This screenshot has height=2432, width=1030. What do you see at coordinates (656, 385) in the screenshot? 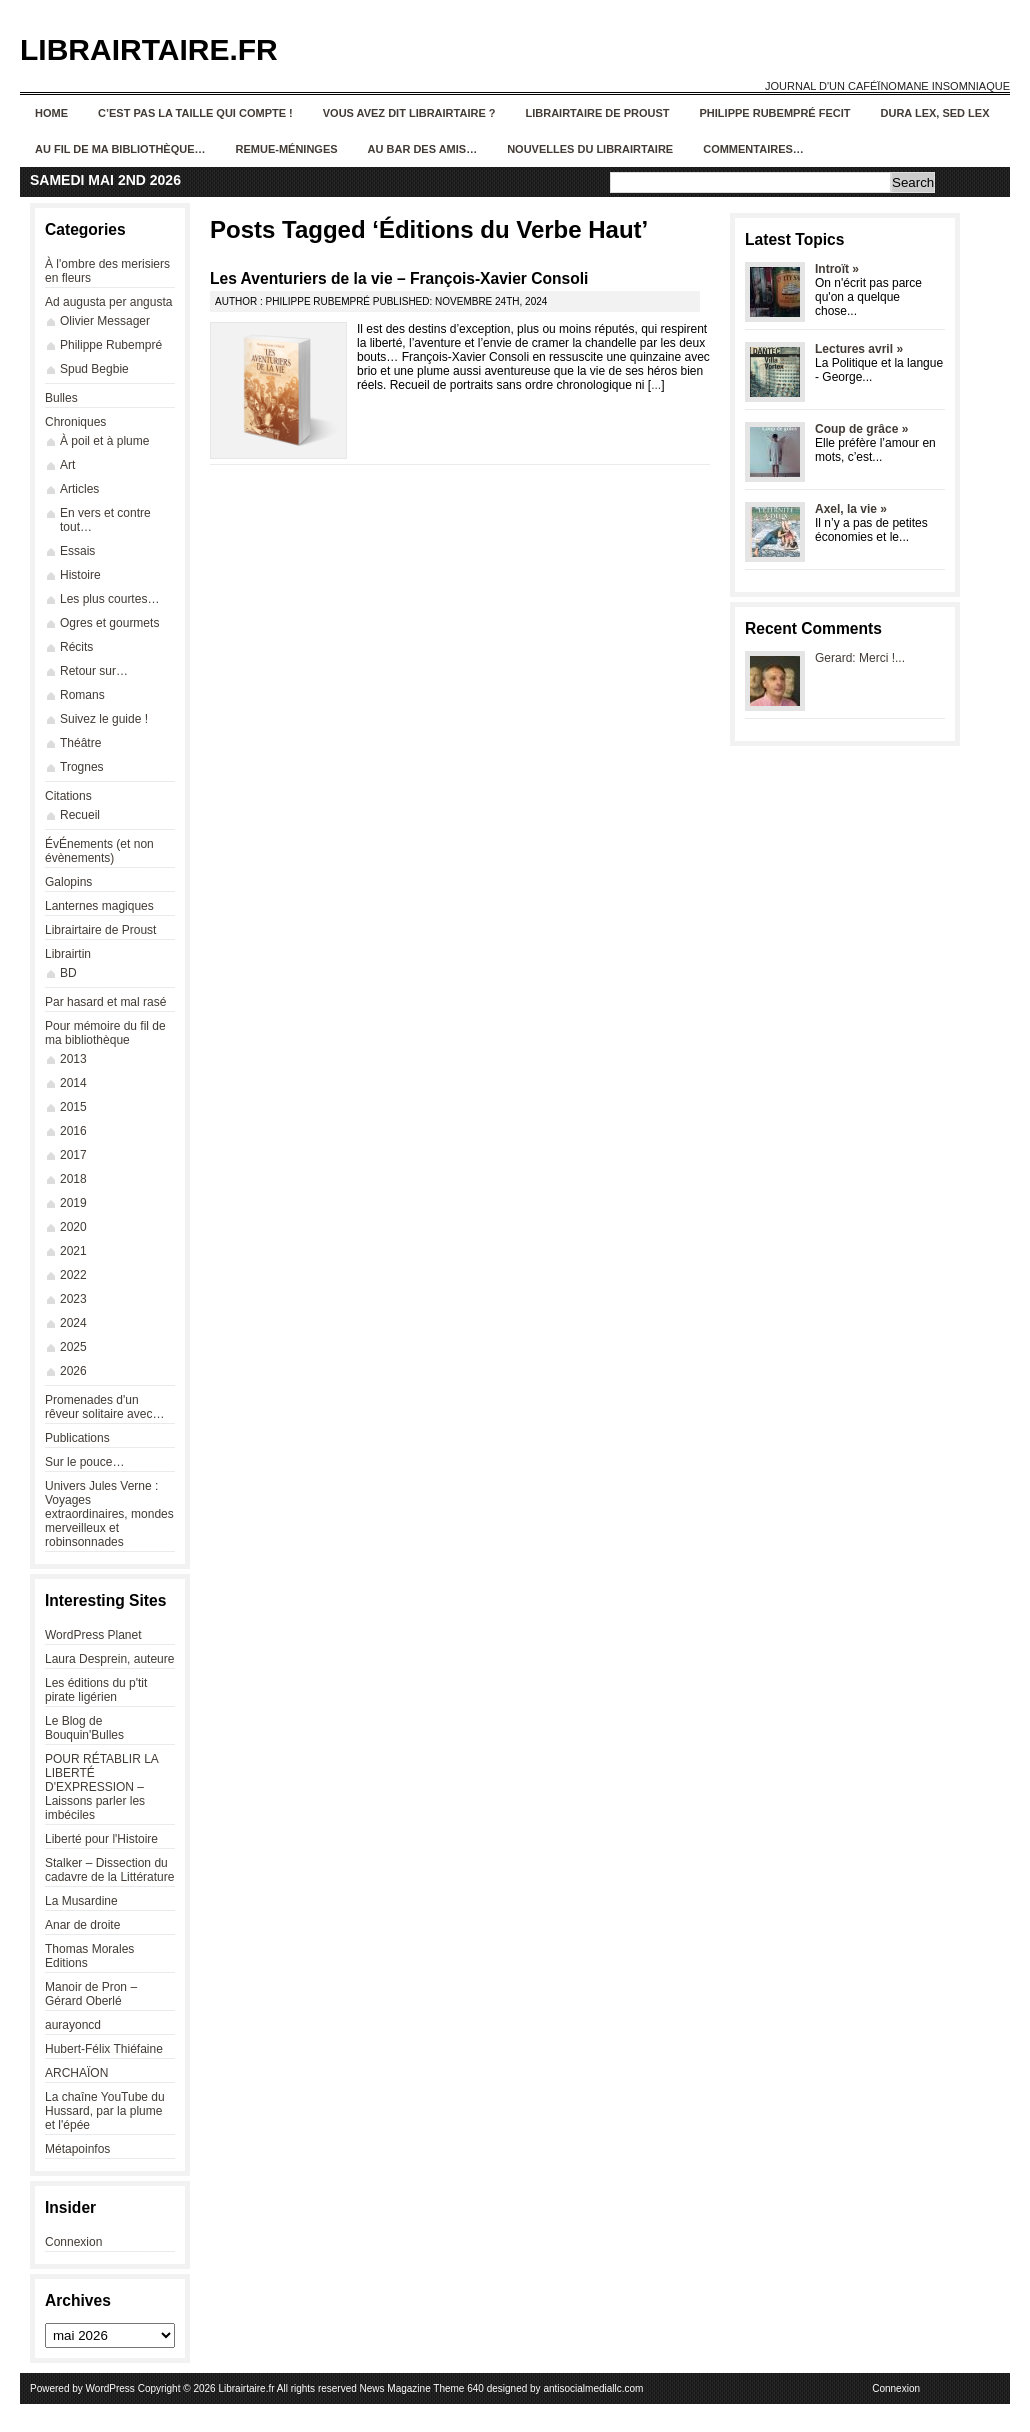
I see `...` at bounding box center [656, 385].